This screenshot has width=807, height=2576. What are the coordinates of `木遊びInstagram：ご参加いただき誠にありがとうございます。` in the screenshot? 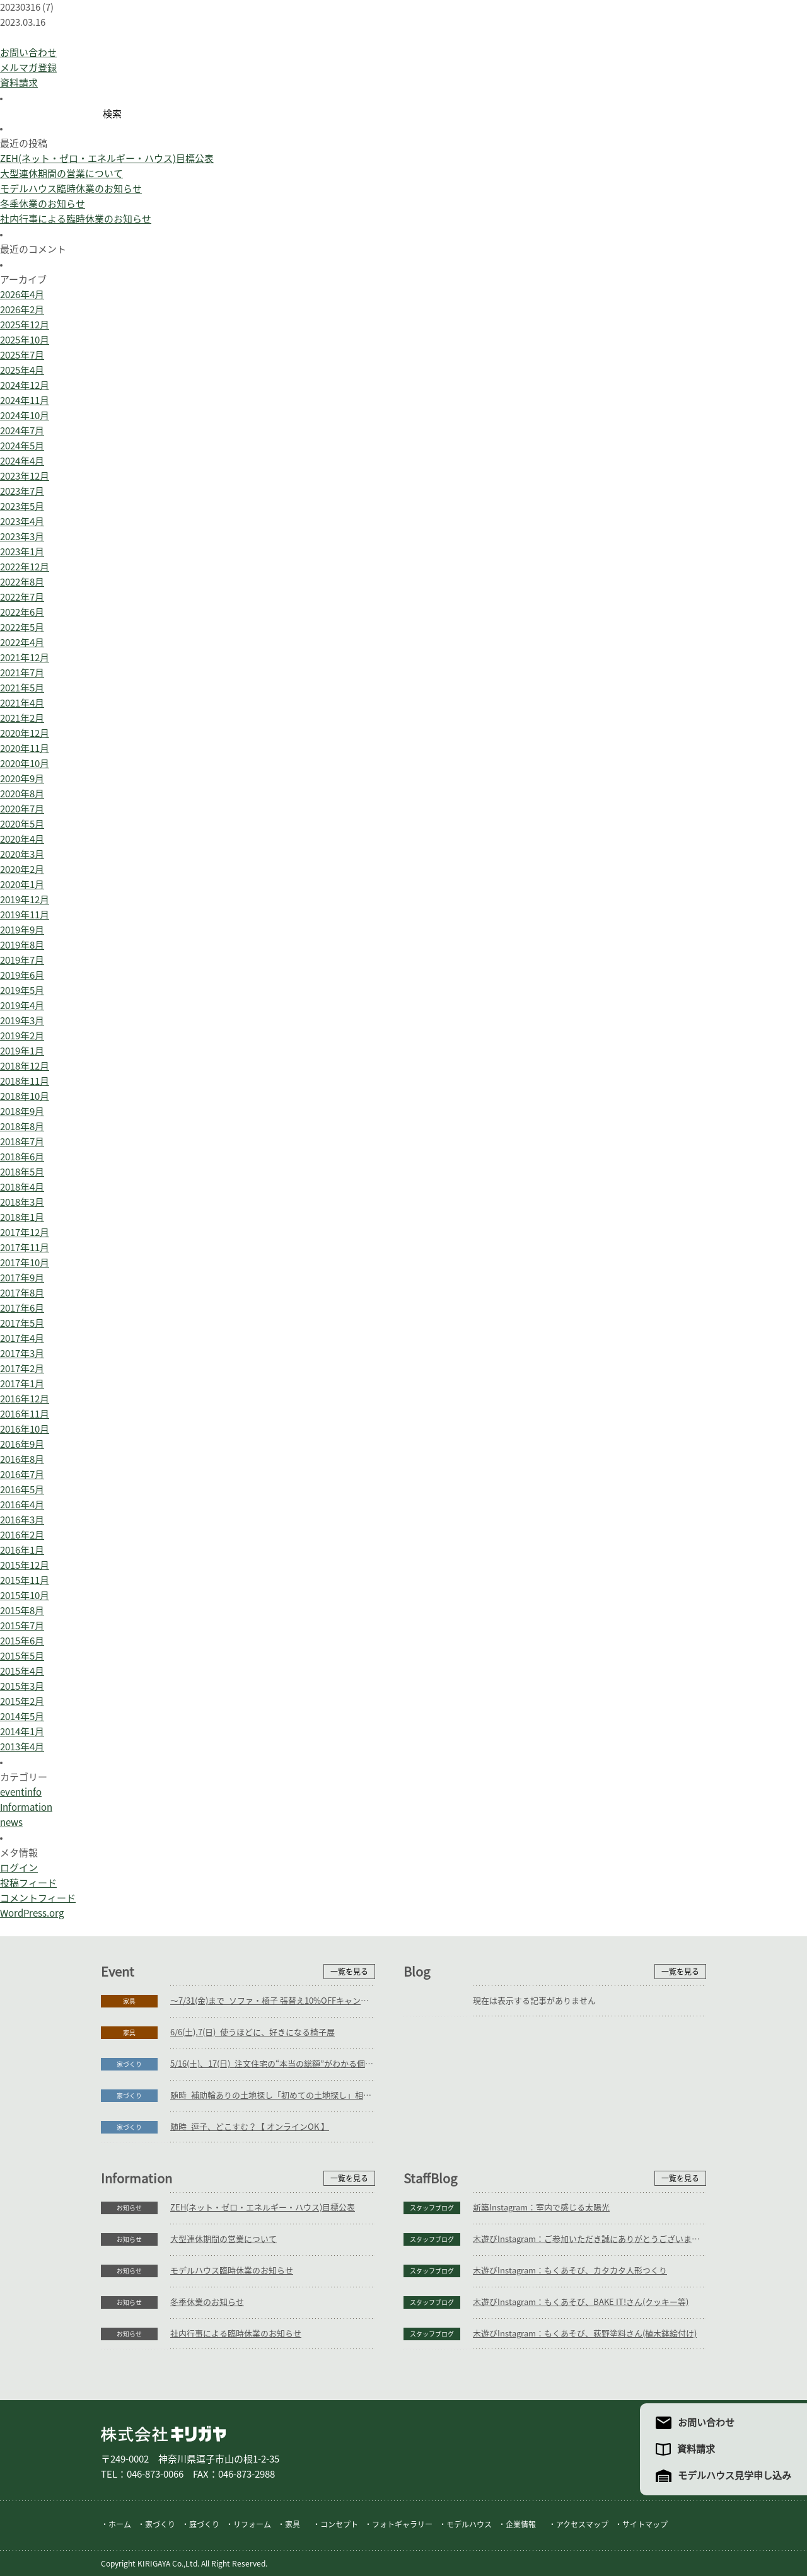 It's located at (589, 2239).